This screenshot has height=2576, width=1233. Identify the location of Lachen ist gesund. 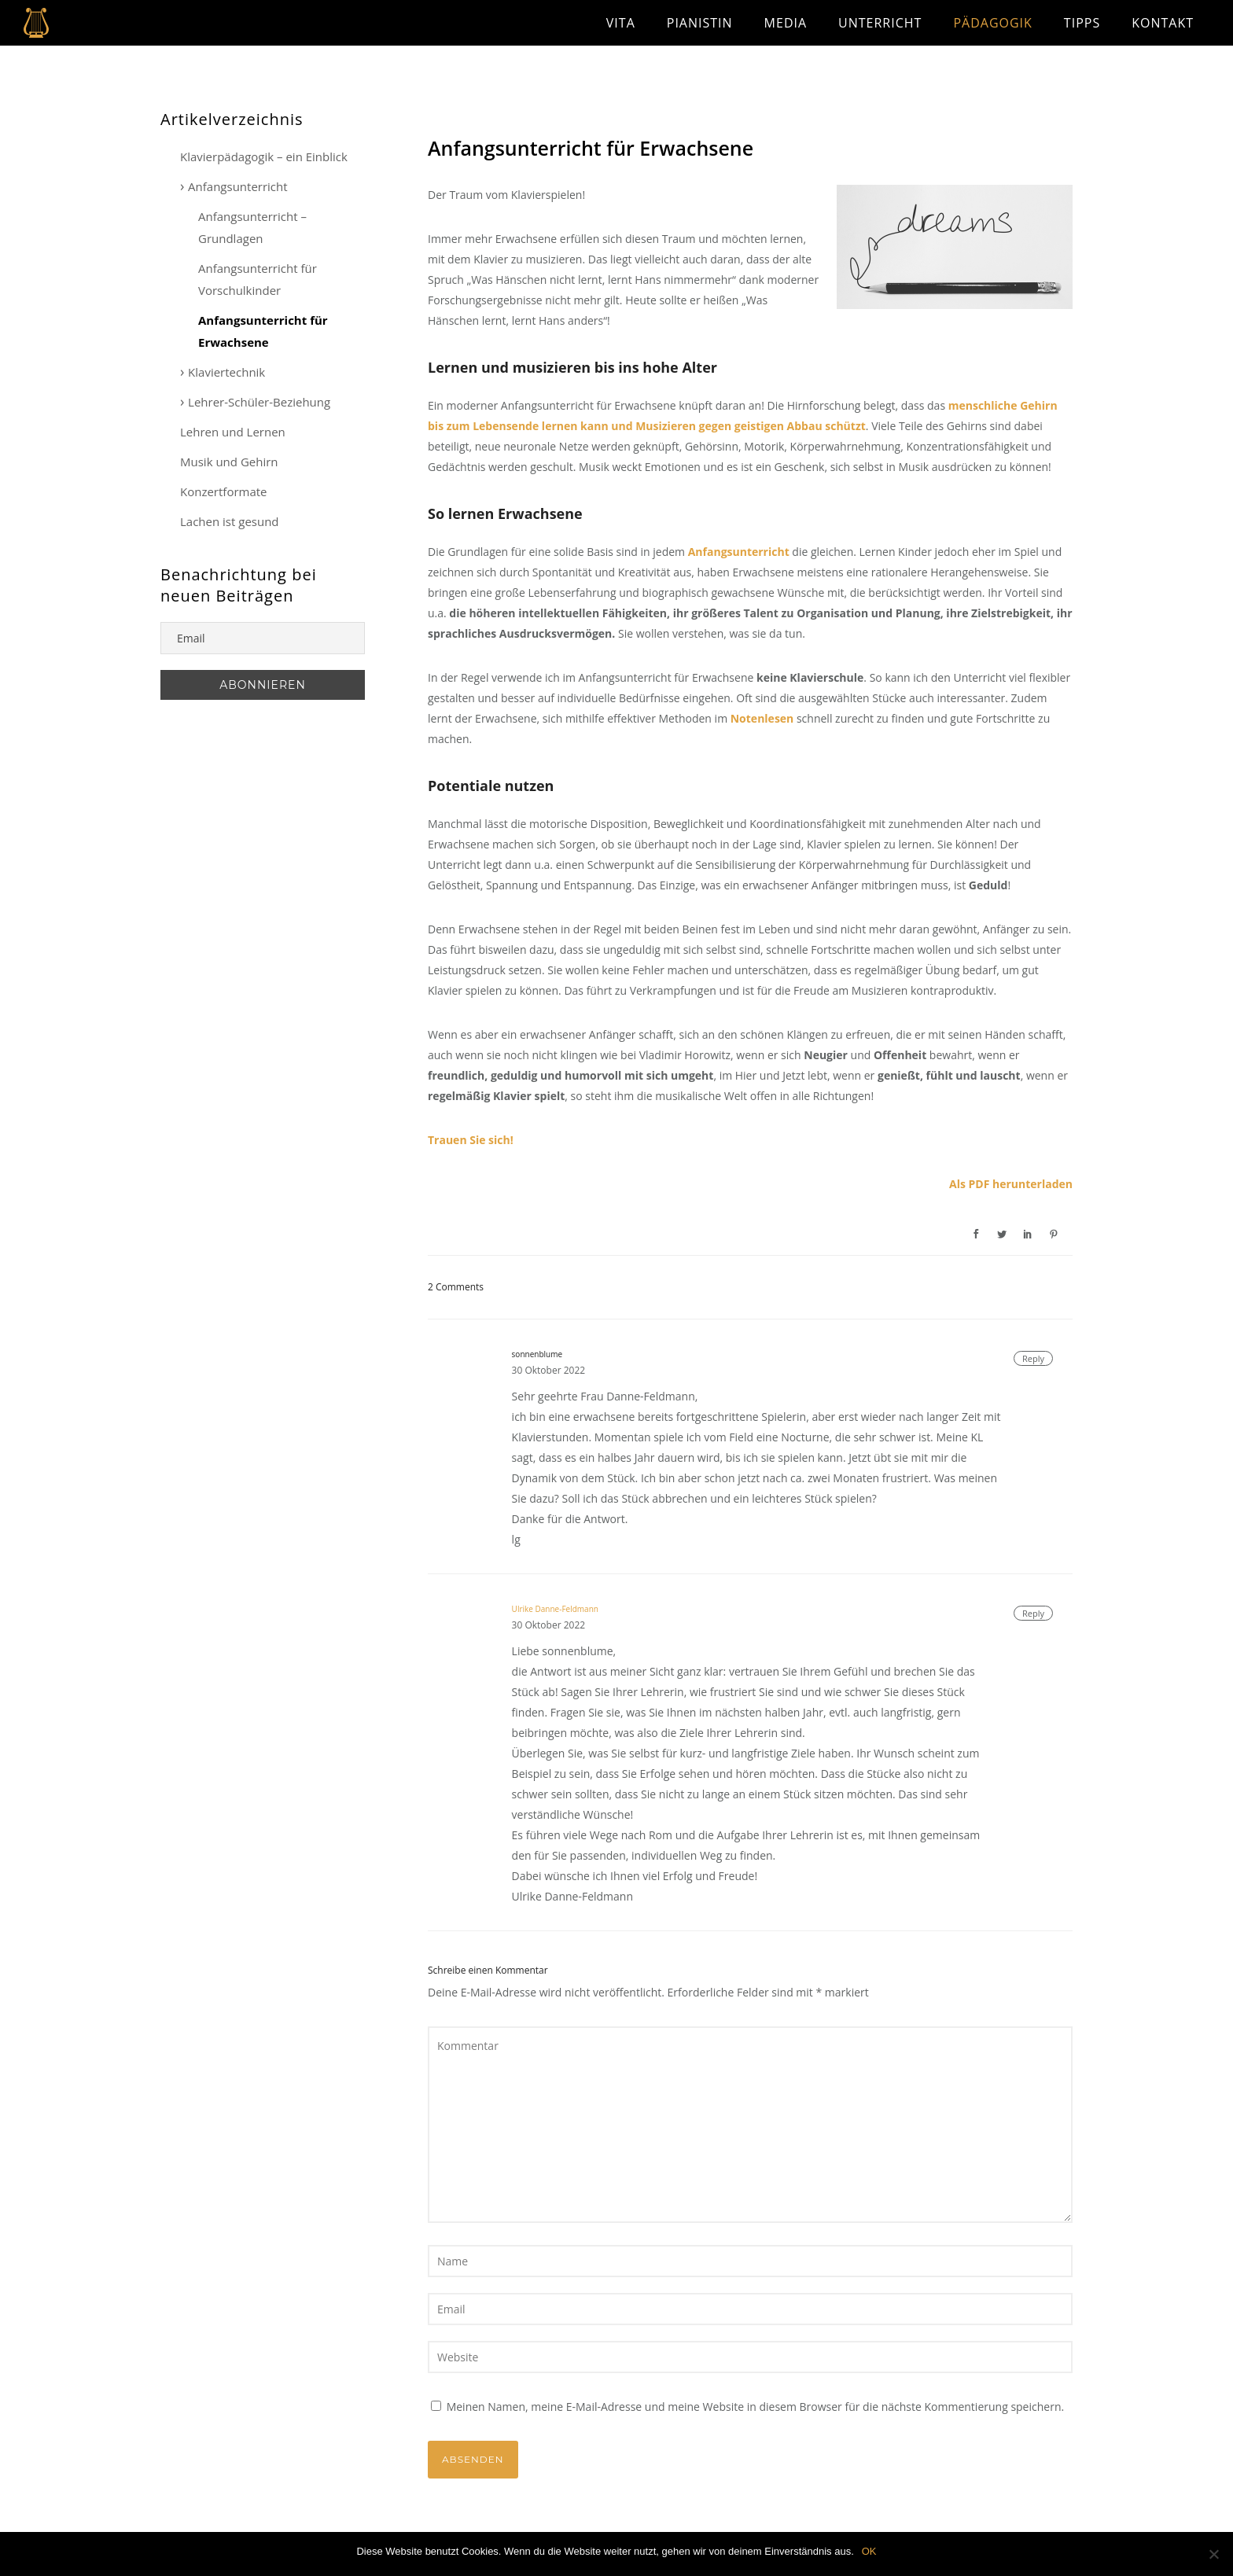
(229, 521).